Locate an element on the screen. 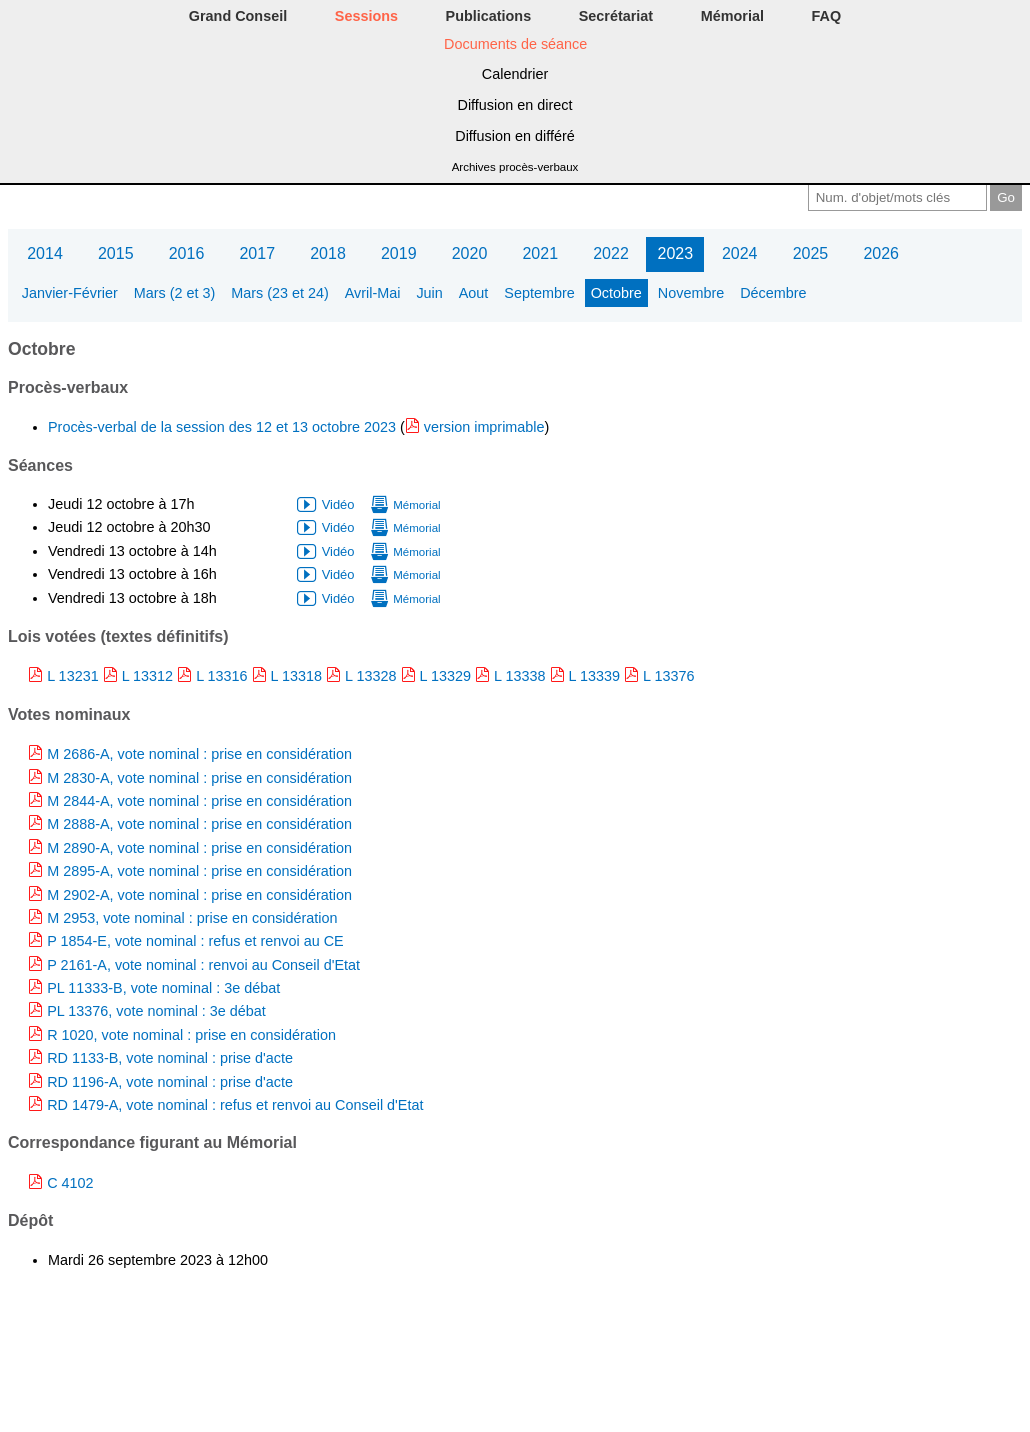  C 4102 is located at coordinates (70, 1183).